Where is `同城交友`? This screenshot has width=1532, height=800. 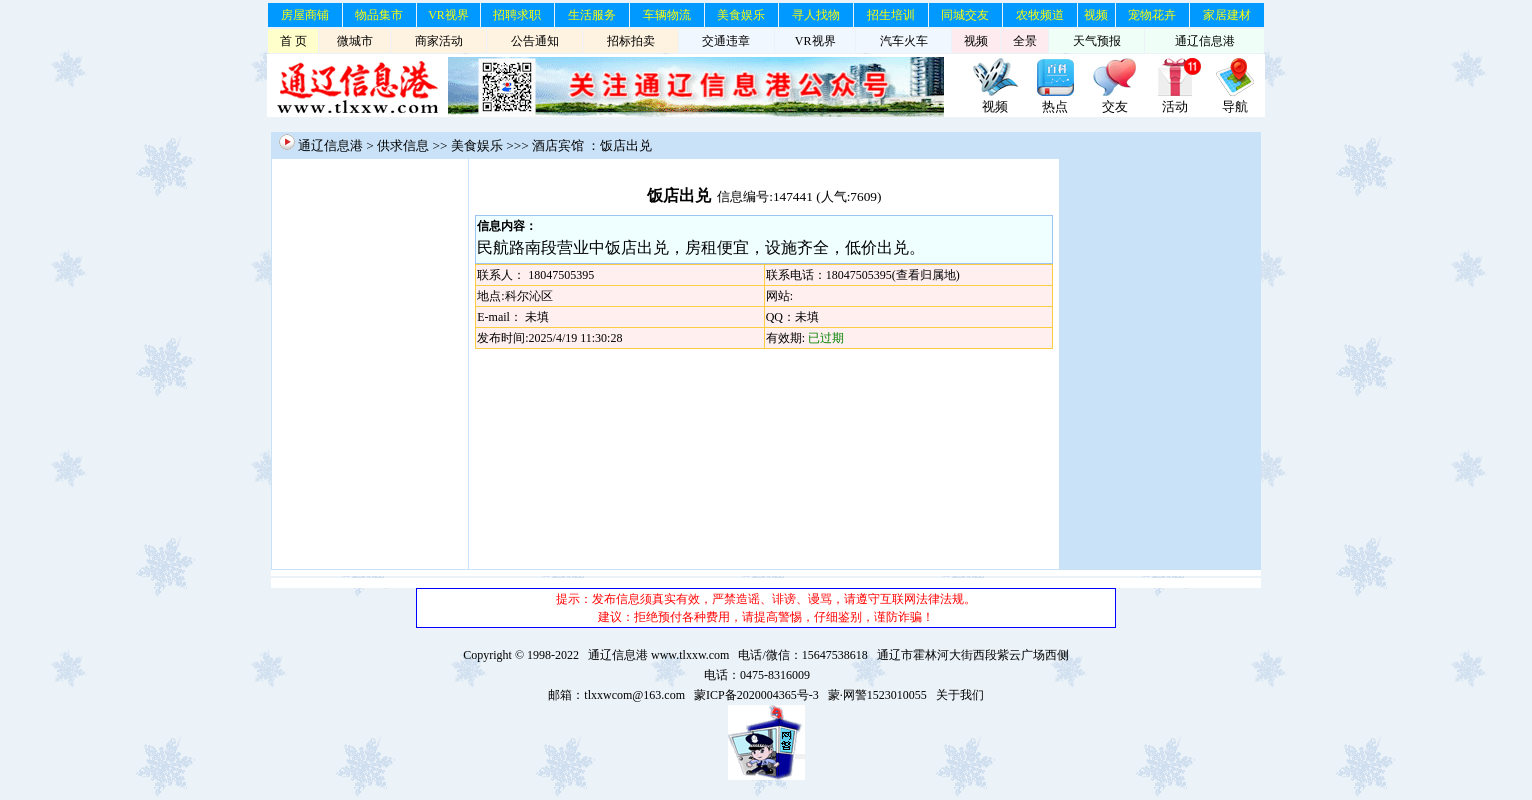 同城交友 is located at coordinates (965, 15).